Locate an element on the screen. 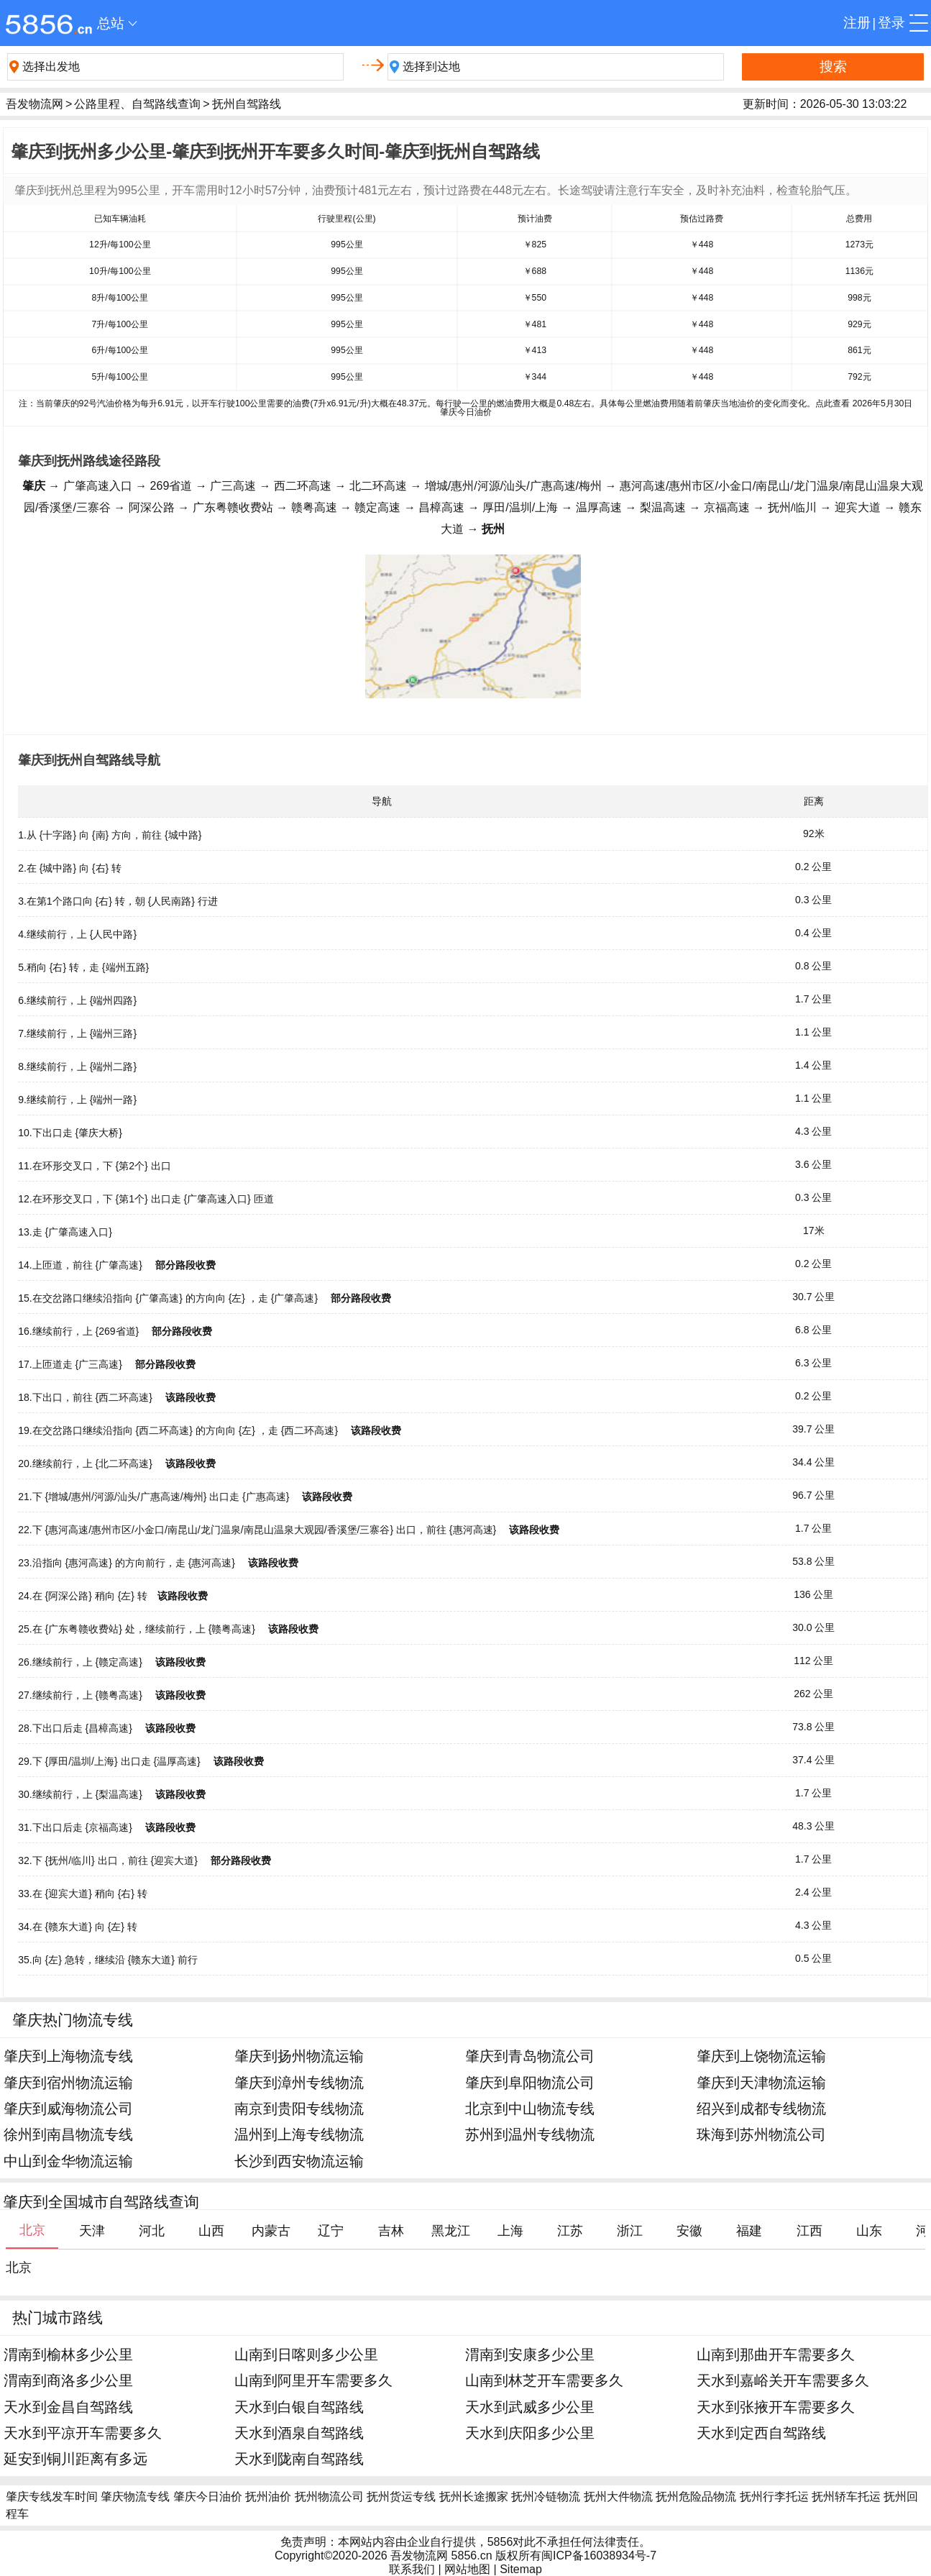 This screenshot has width=931, height=2576. 北京到中山物流专线 is located at coordinates (530, 2108).